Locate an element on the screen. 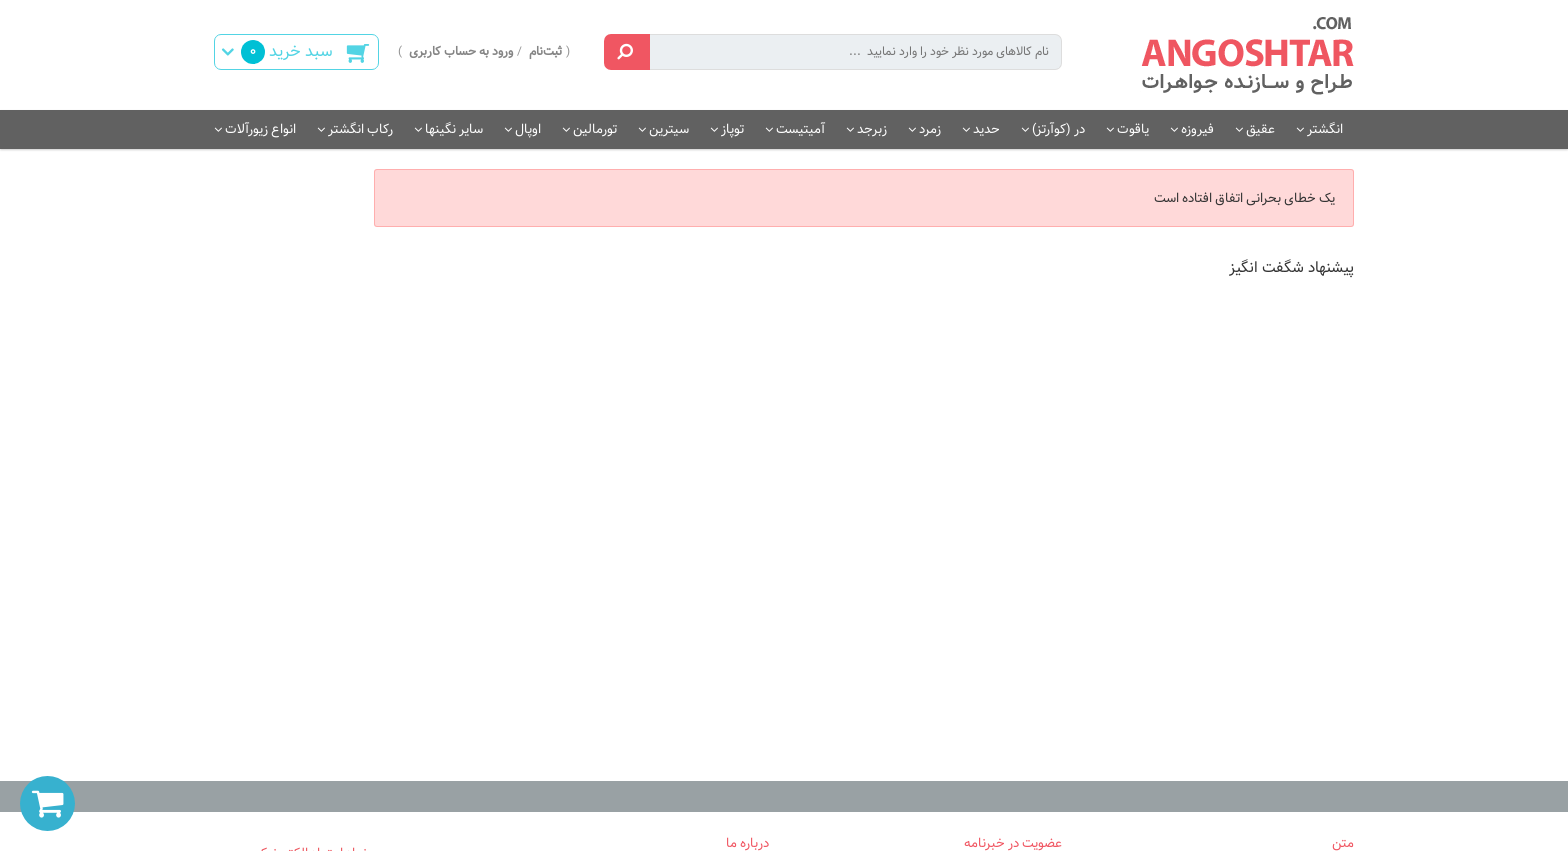 This screenshot has height=851, width=1568. ثبت‌نام is located at coordinates (545, 51).